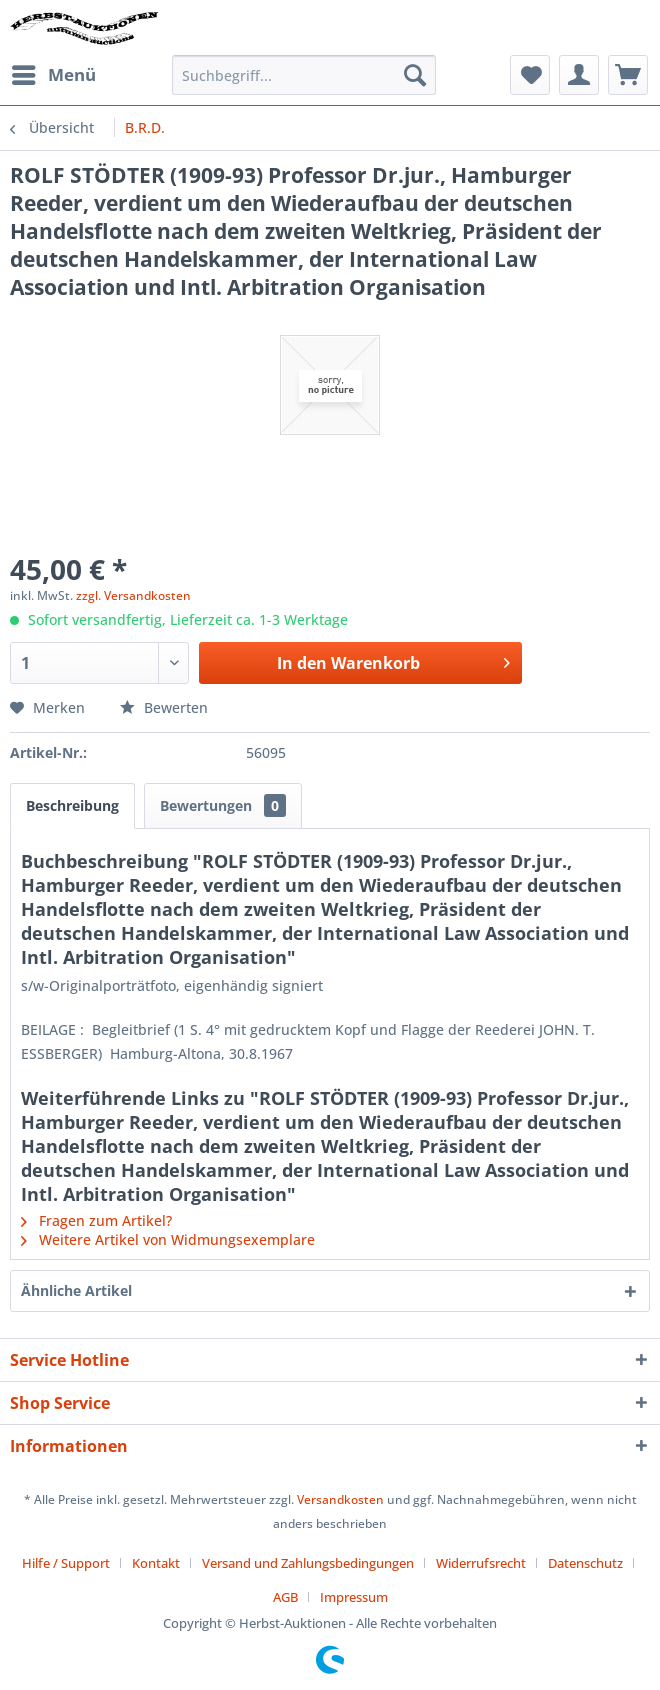  I want to click on Versandkosten, so click(340, 1499).